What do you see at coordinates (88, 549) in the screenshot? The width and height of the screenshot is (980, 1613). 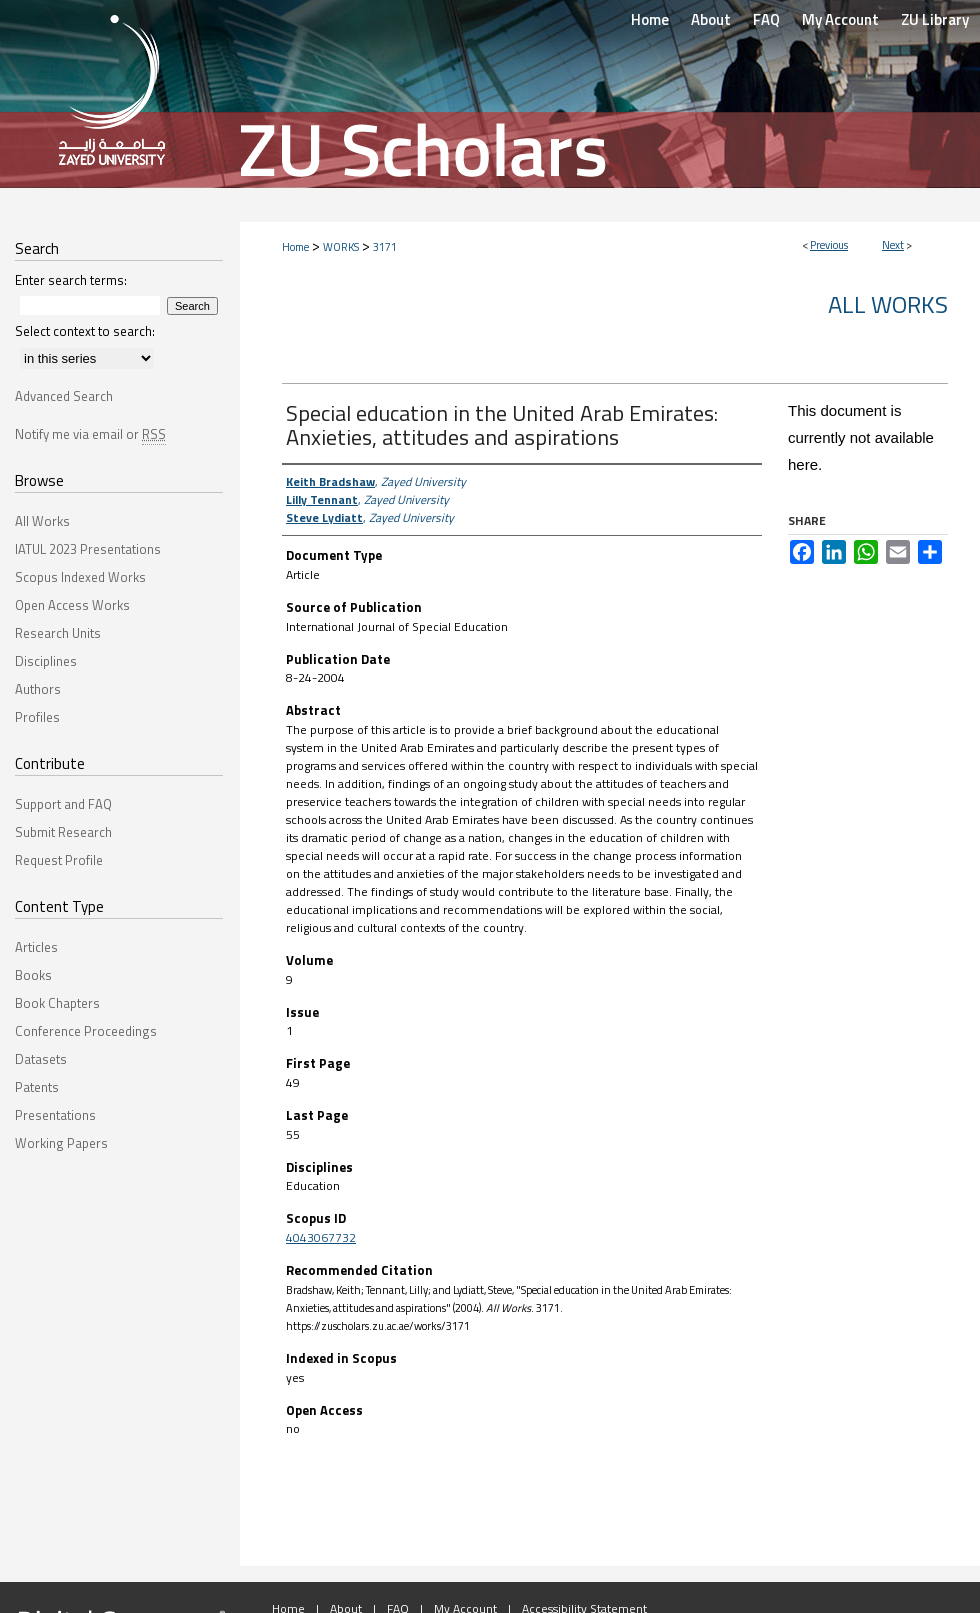 I see `IATUL 2023 Presentations` at bounding box center [88, 549].